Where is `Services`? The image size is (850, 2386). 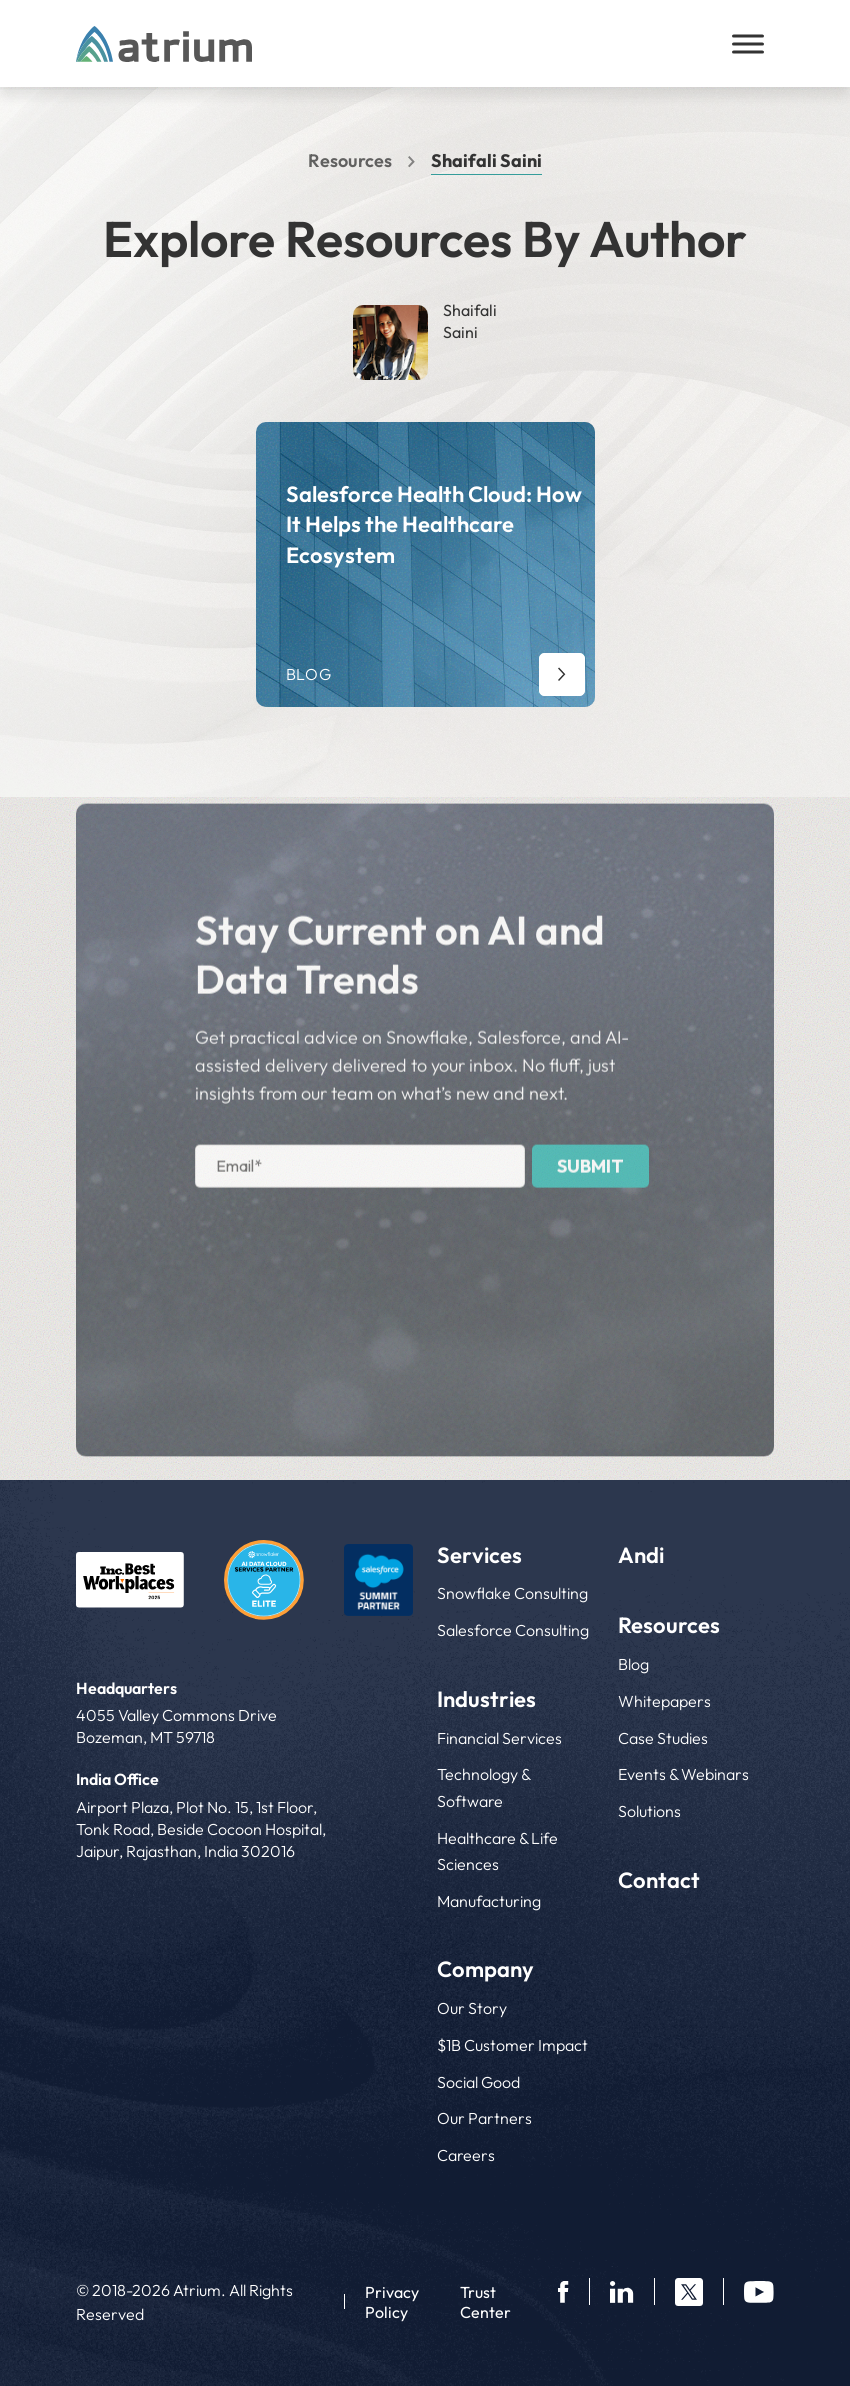 Services is located at coordinates (479, 1555).